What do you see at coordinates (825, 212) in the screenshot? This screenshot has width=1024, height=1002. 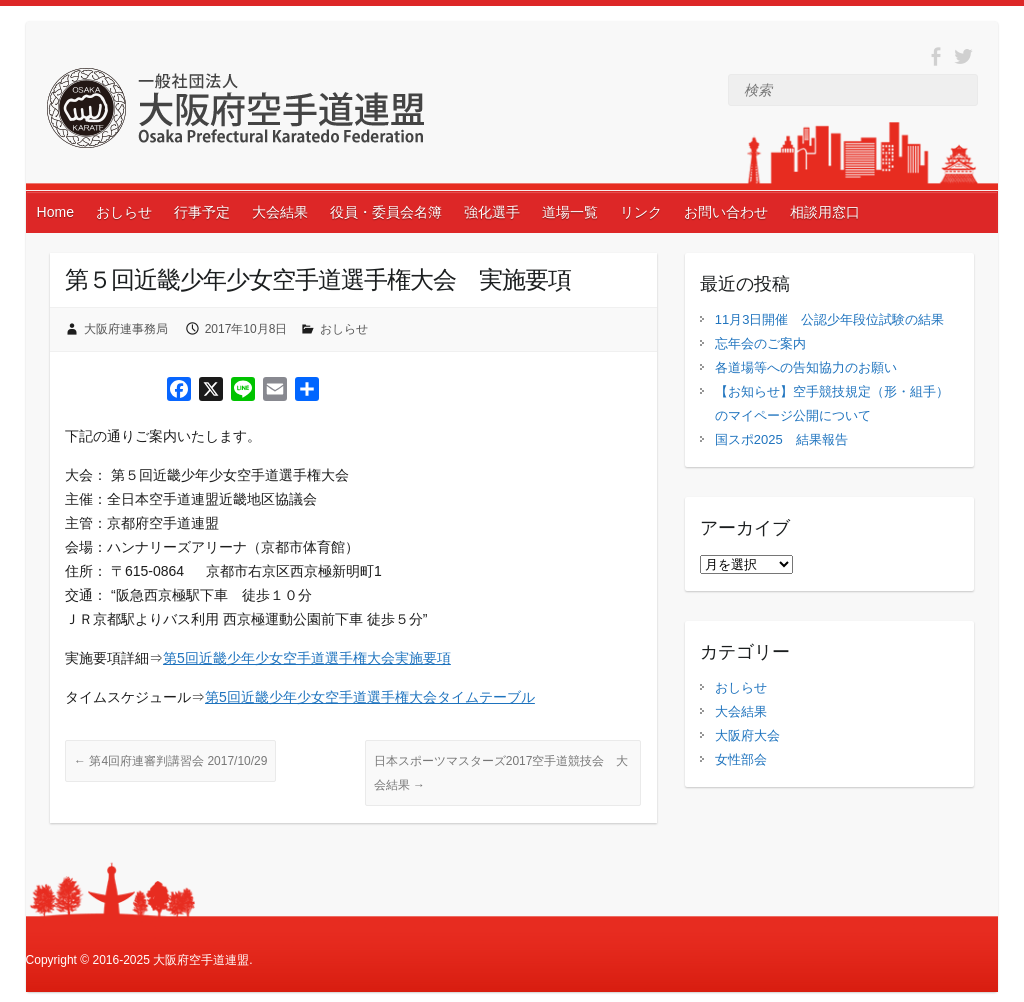 I see `相談用窓口` at bounding box center [825, 212].